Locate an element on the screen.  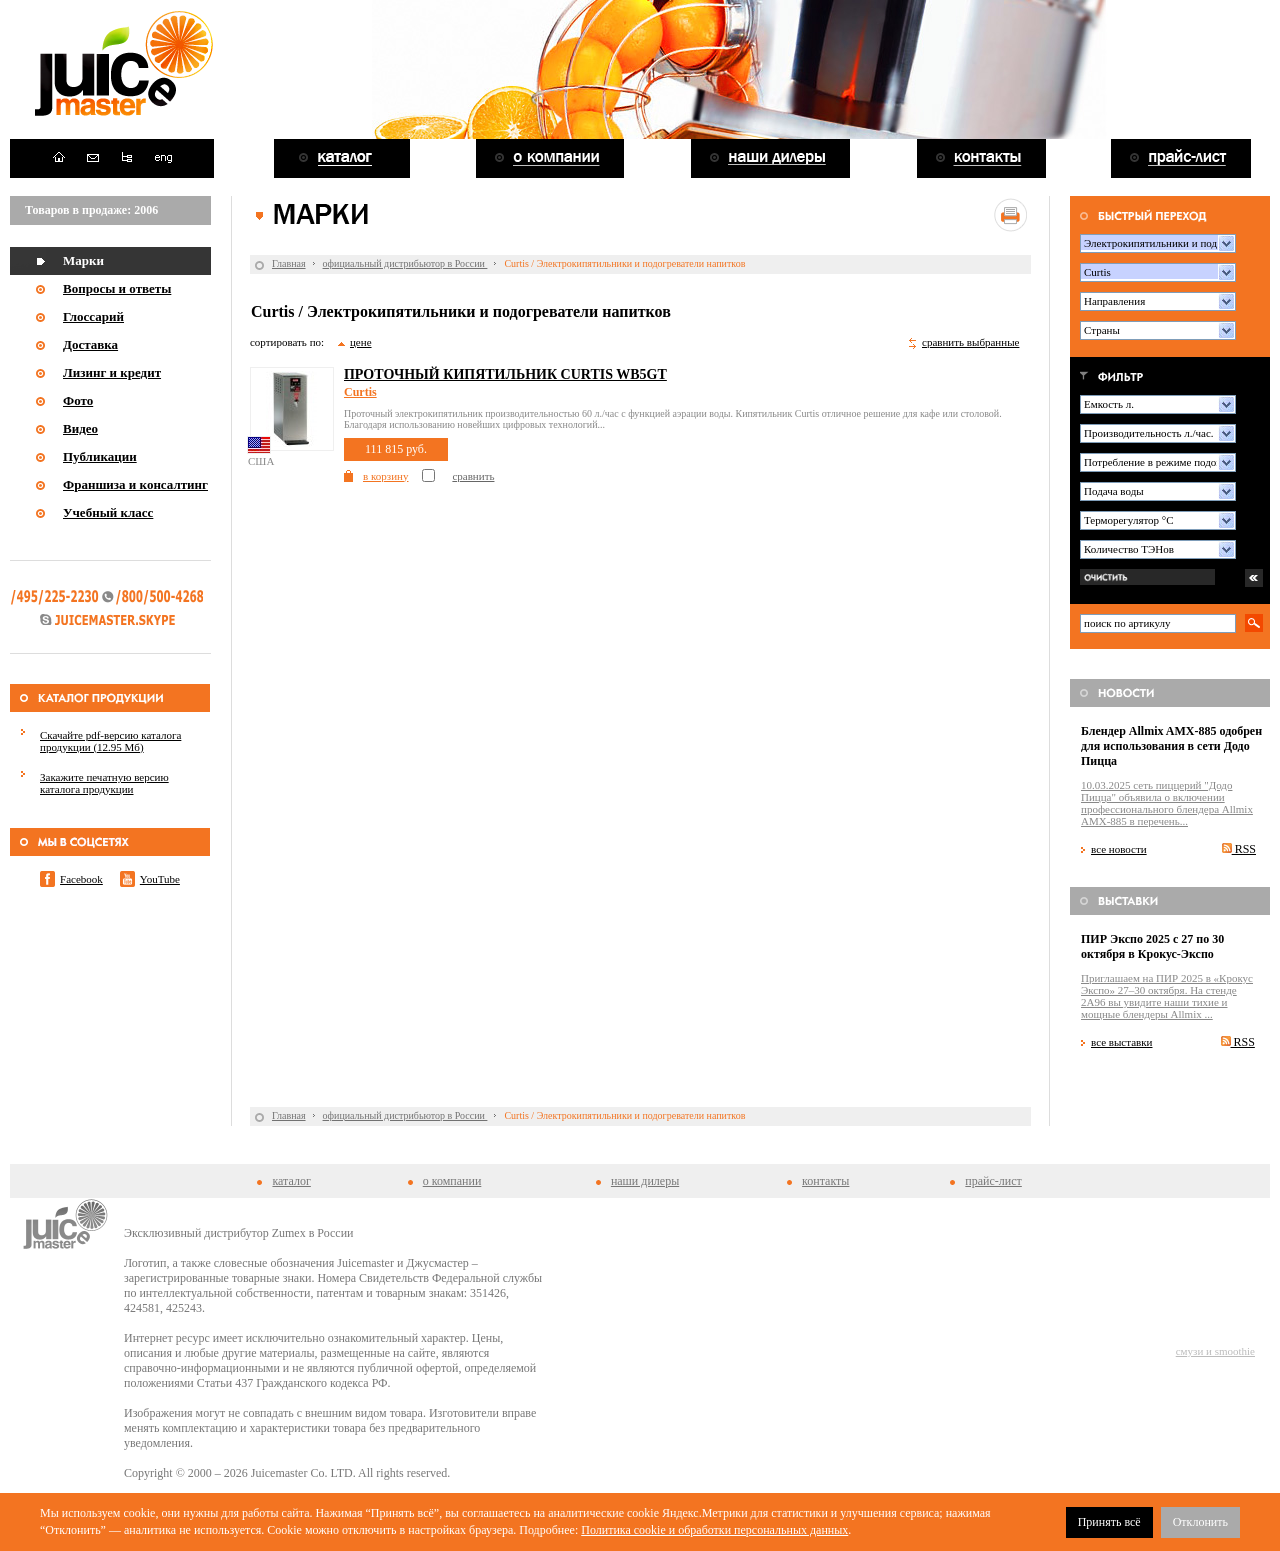
Доставка is located at coordinates (90, 344).